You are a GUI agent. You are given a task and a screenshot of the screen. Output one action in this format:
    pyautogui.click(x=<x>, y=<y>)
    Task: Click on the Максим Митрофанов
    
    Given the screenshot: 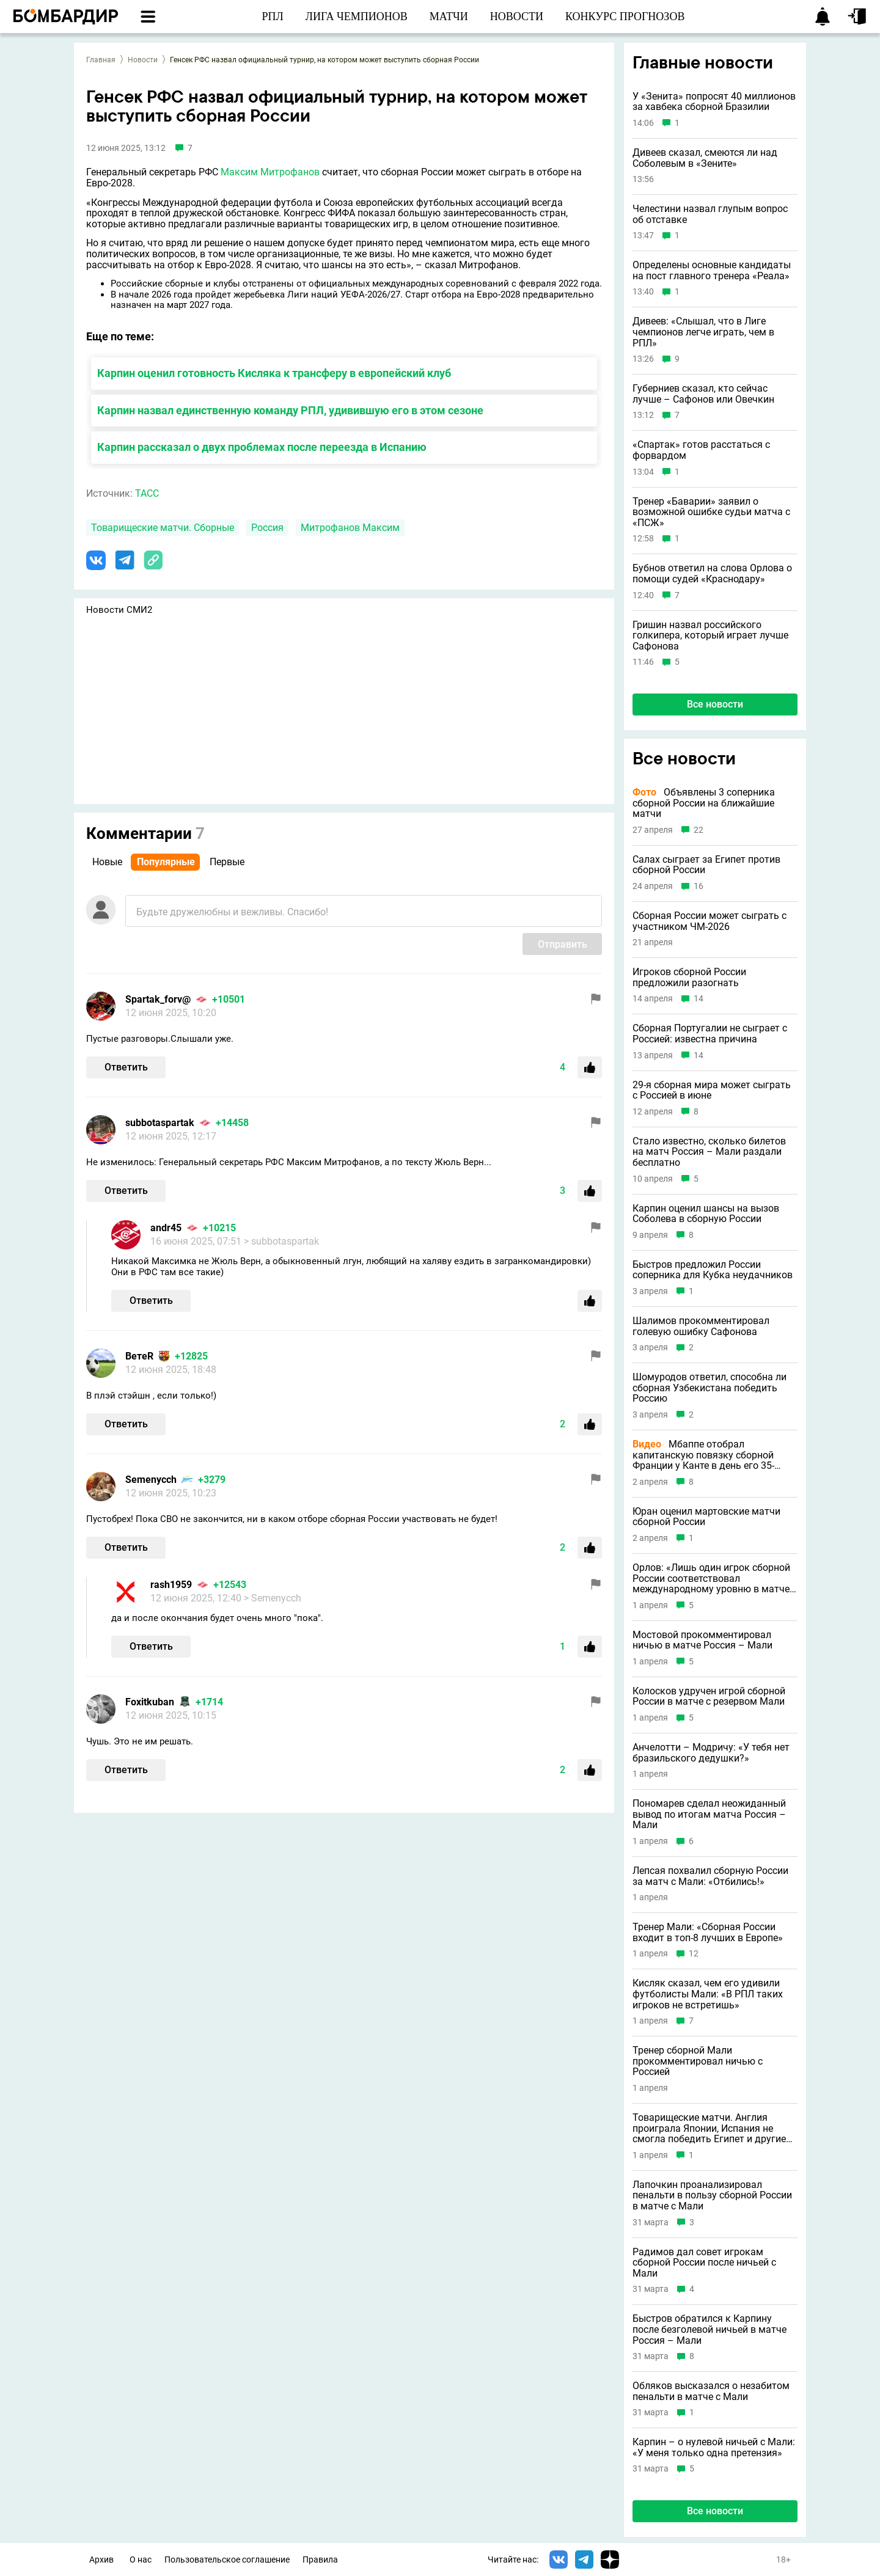 What is the action you would take?
    pyautogui.click(x=270, y=172)
    